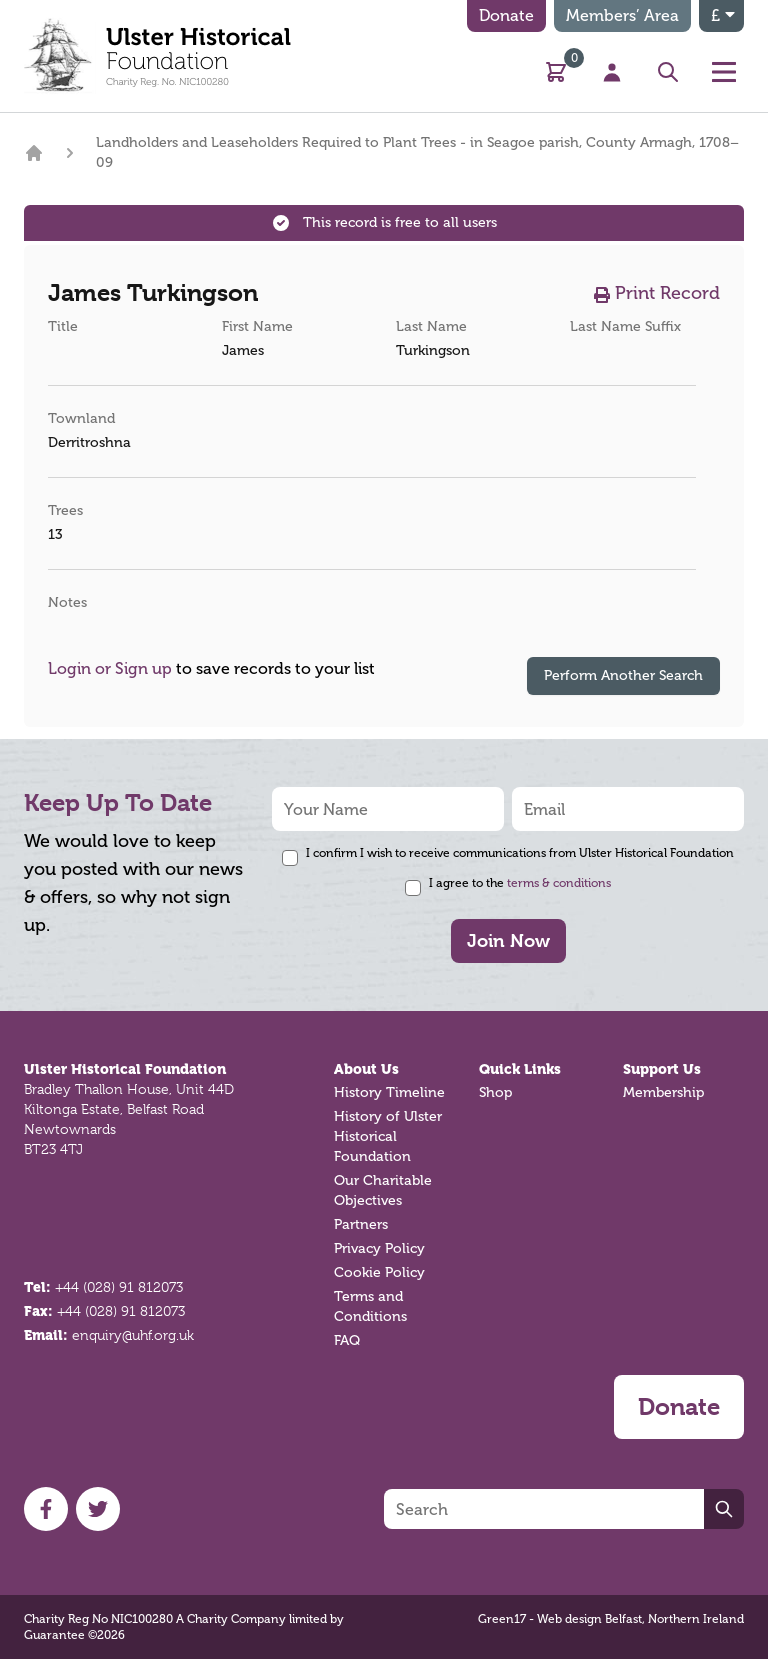 This screenshot has height=1659, width=768. What do you see at coordinates (520, 853) in the screenshot?
I see `I confirm I wish to receive communications from Ulster Historical Foundation` at bounding box center [520, 853].